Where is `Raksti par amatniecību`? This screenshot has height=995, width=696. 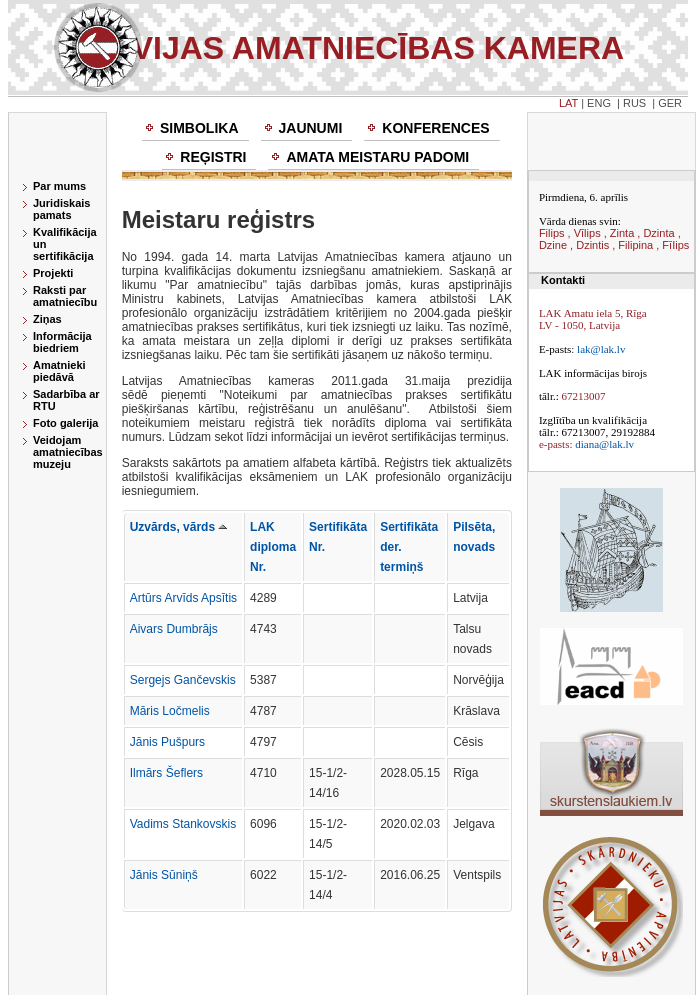
Raksti par amatniecību is located at coordinates (65, 296).